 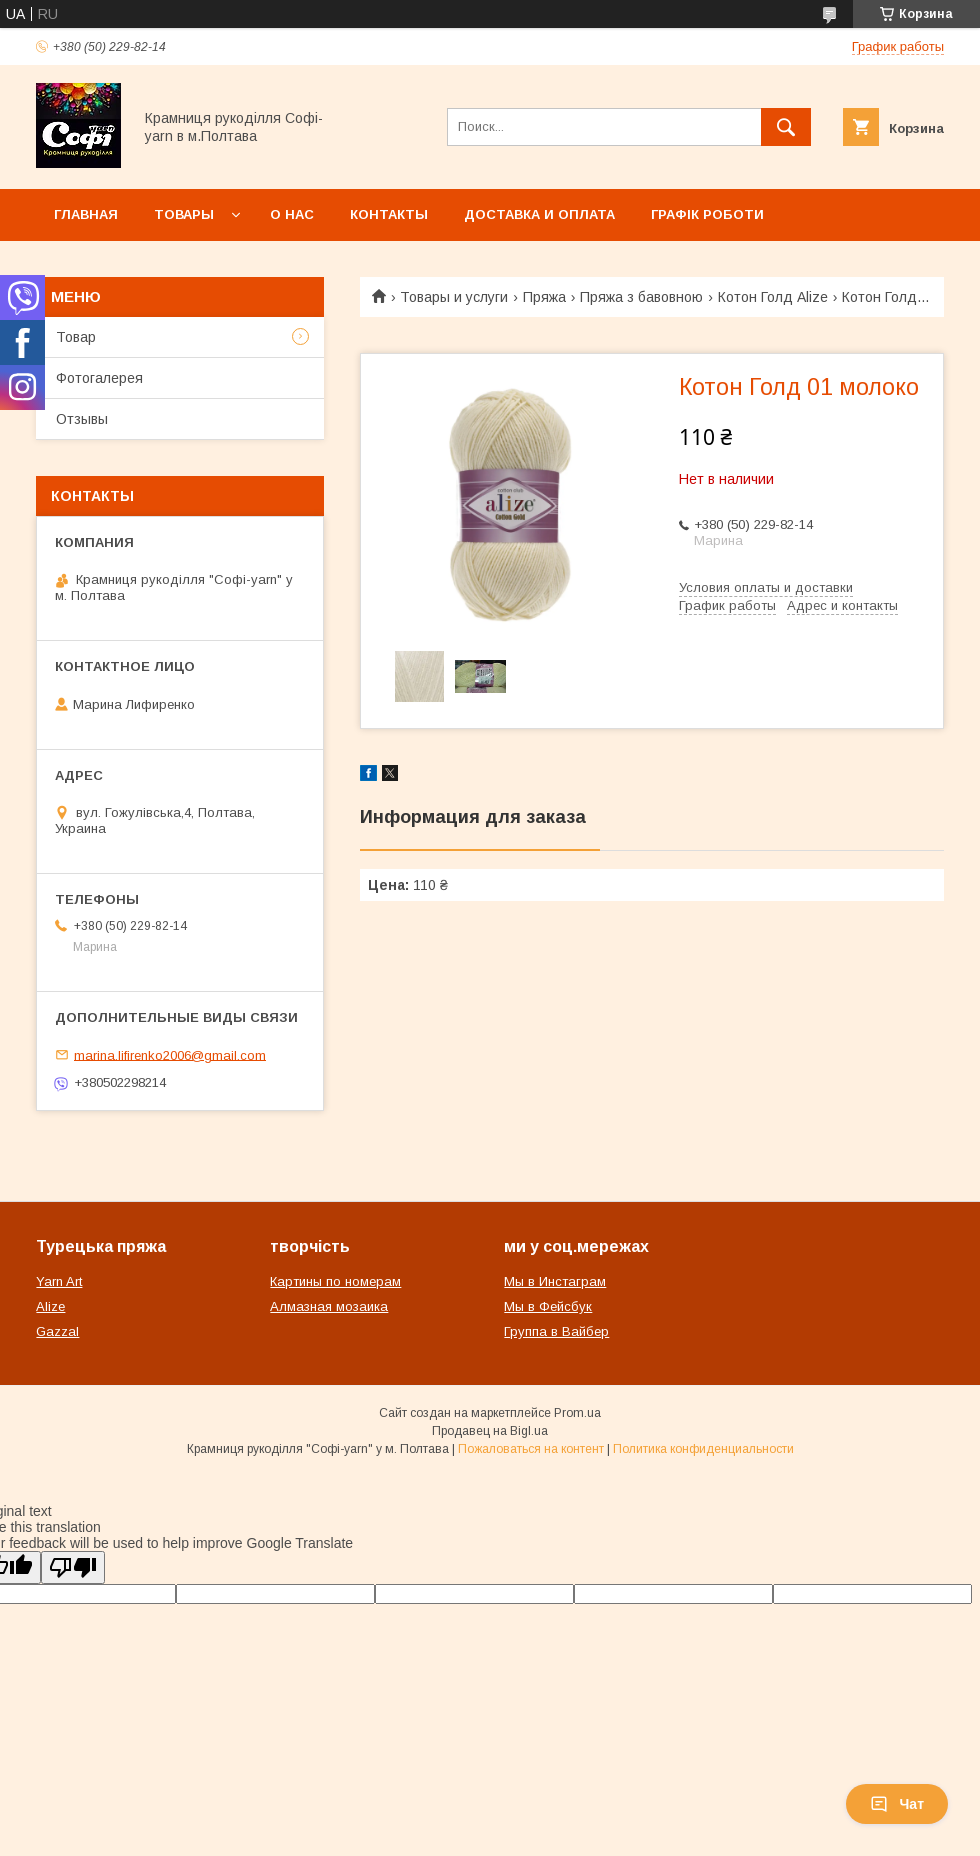 I want to click on Группа в Вайбер, so click(x=556, y=1331).